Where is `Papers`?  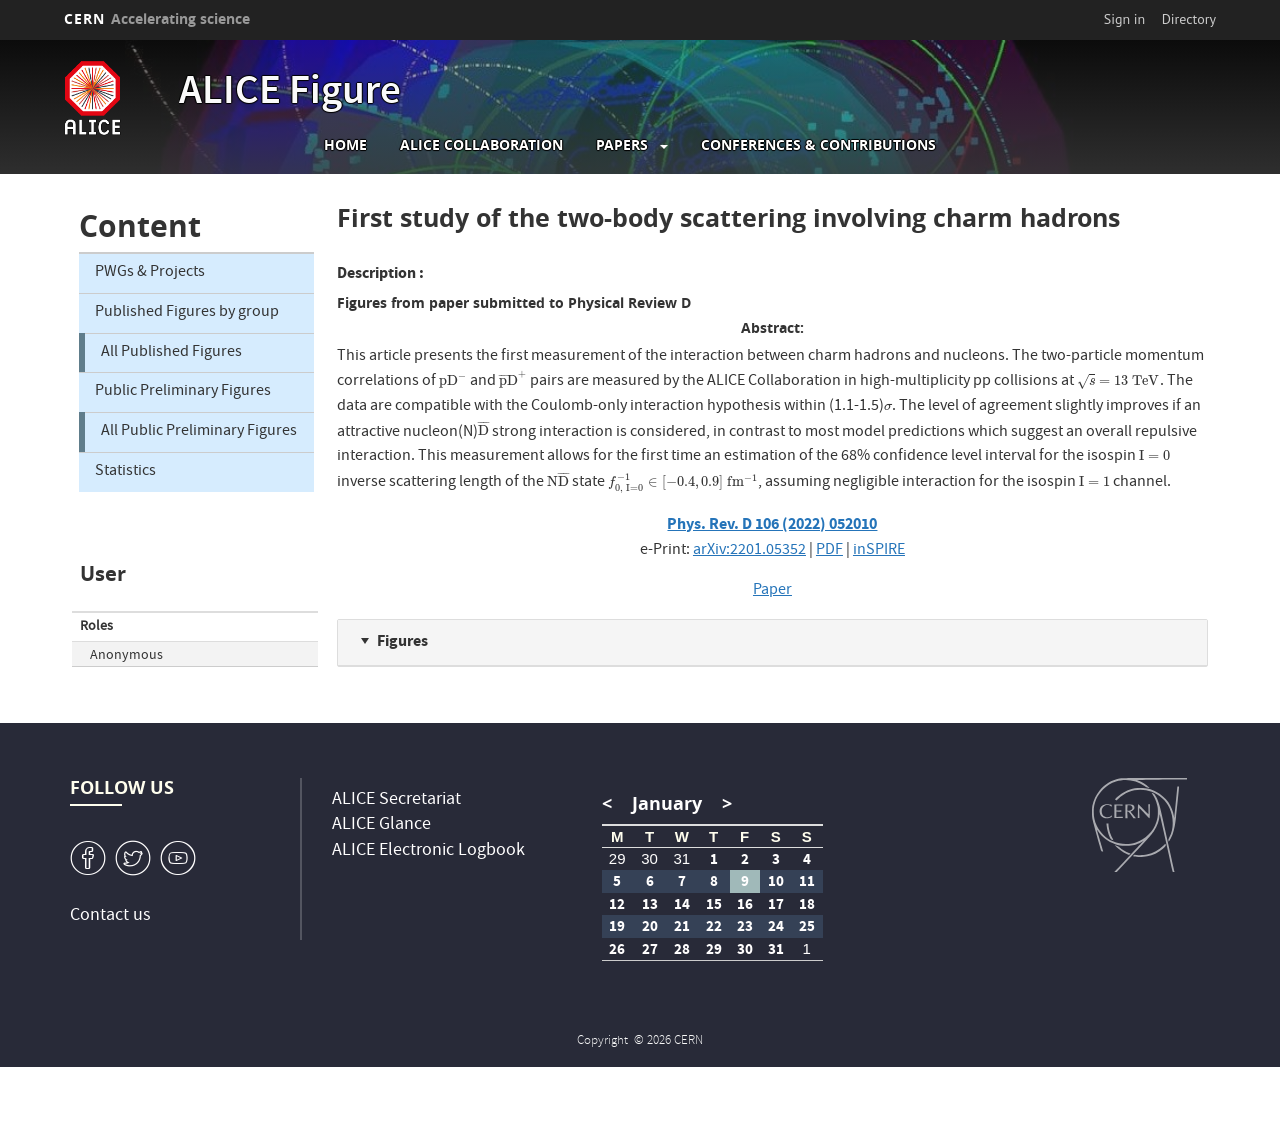
Papers is located at coordinates (622, 145).